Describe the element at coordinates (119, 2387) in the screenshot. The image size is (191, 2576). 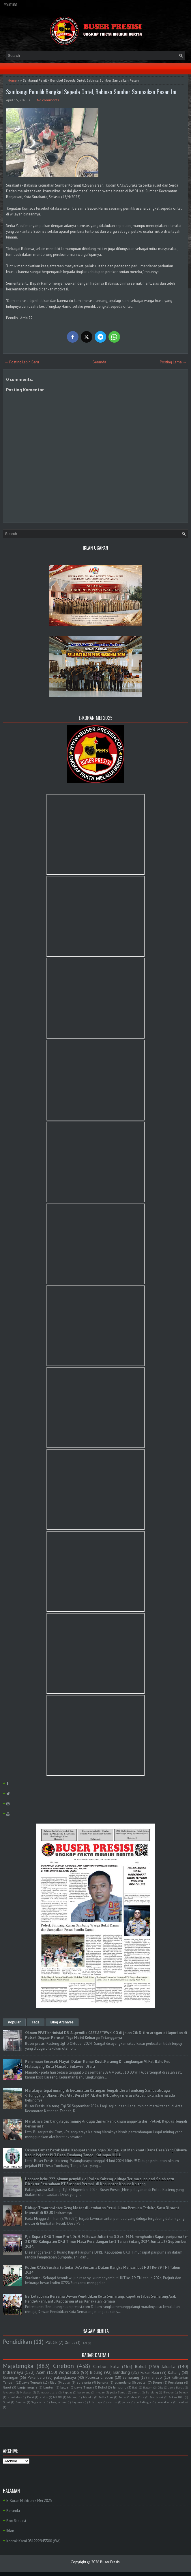
I see `lampung` at that location.